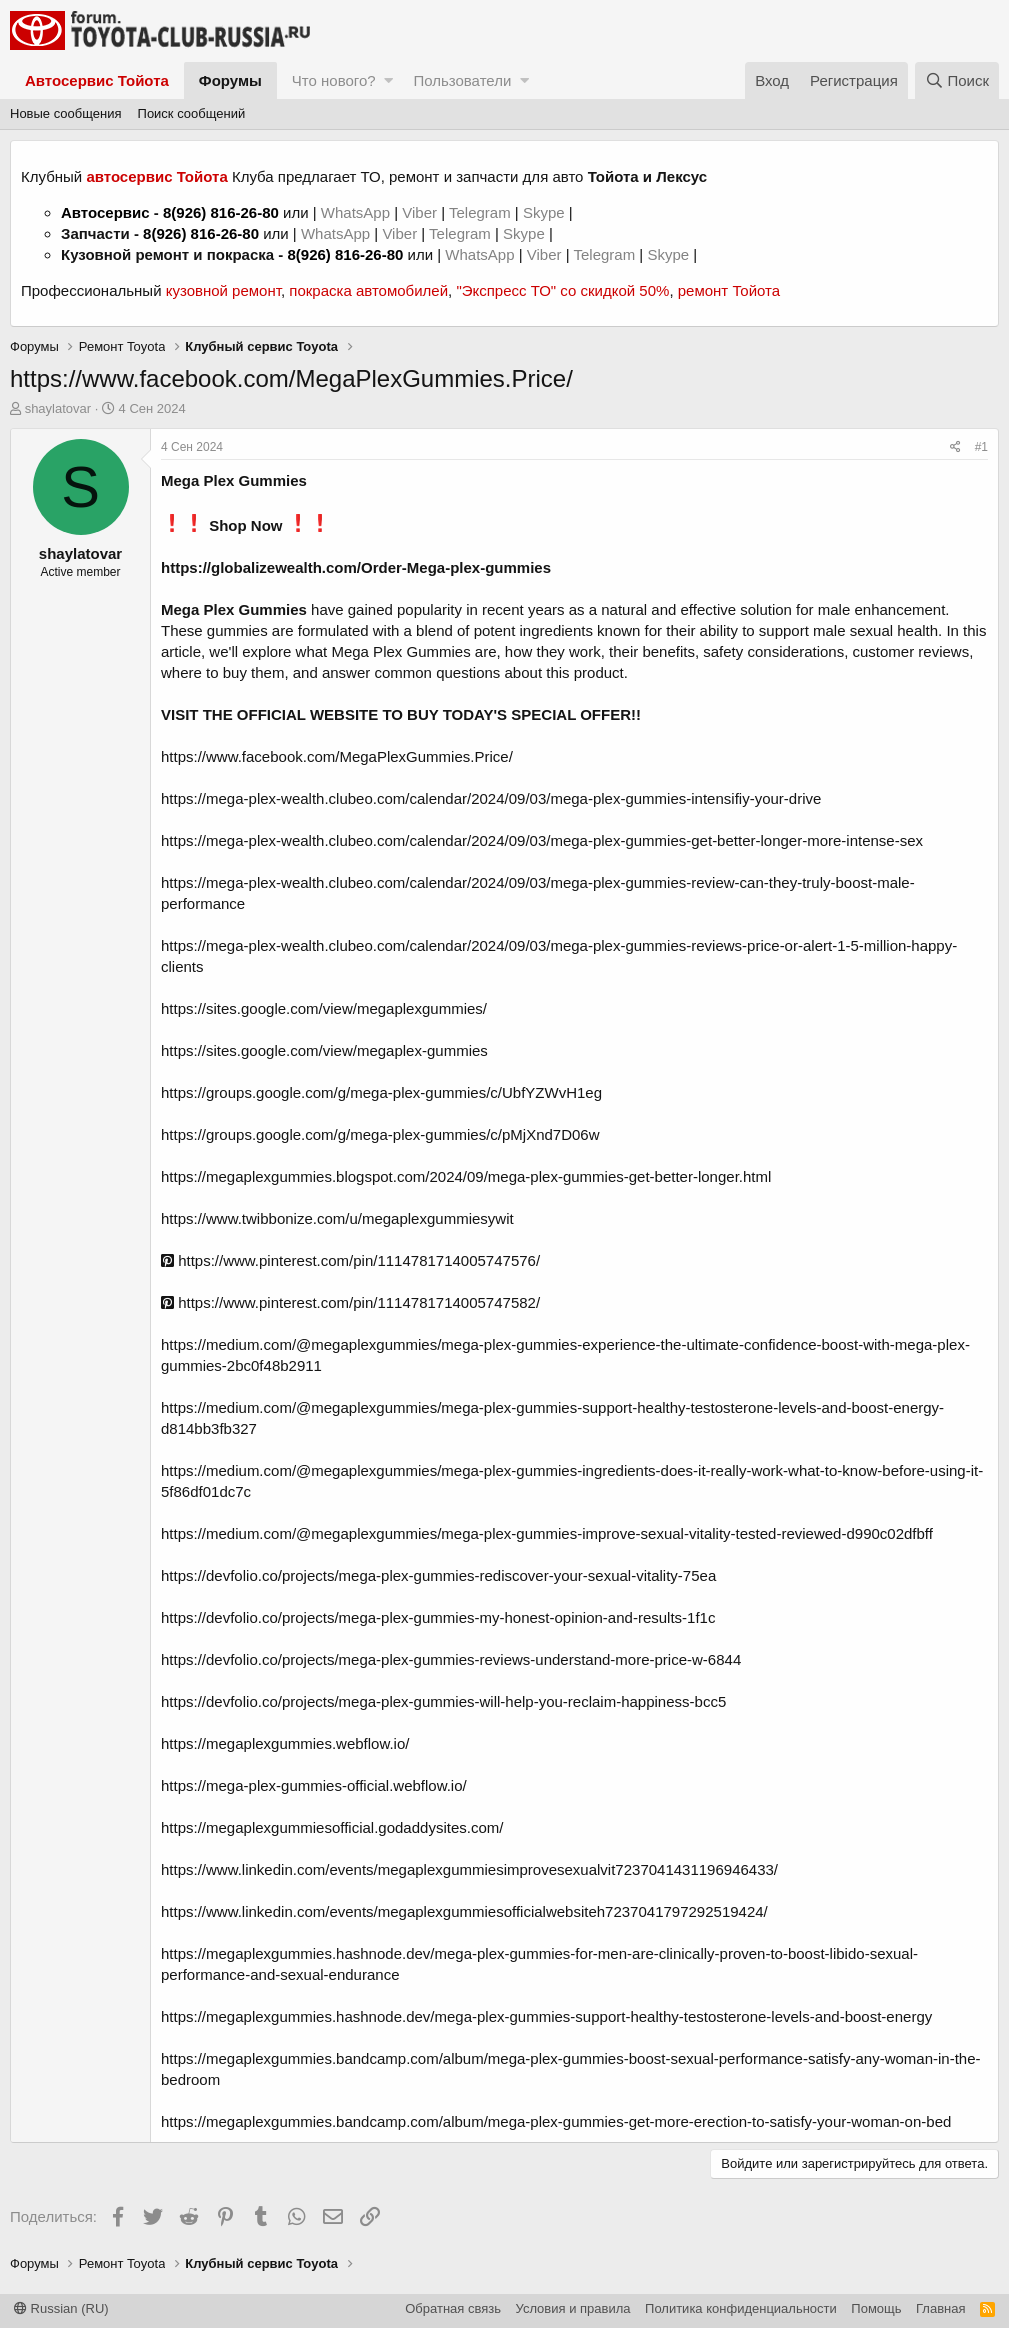  I want to click on Поиск сообщений, so click(192, 113).